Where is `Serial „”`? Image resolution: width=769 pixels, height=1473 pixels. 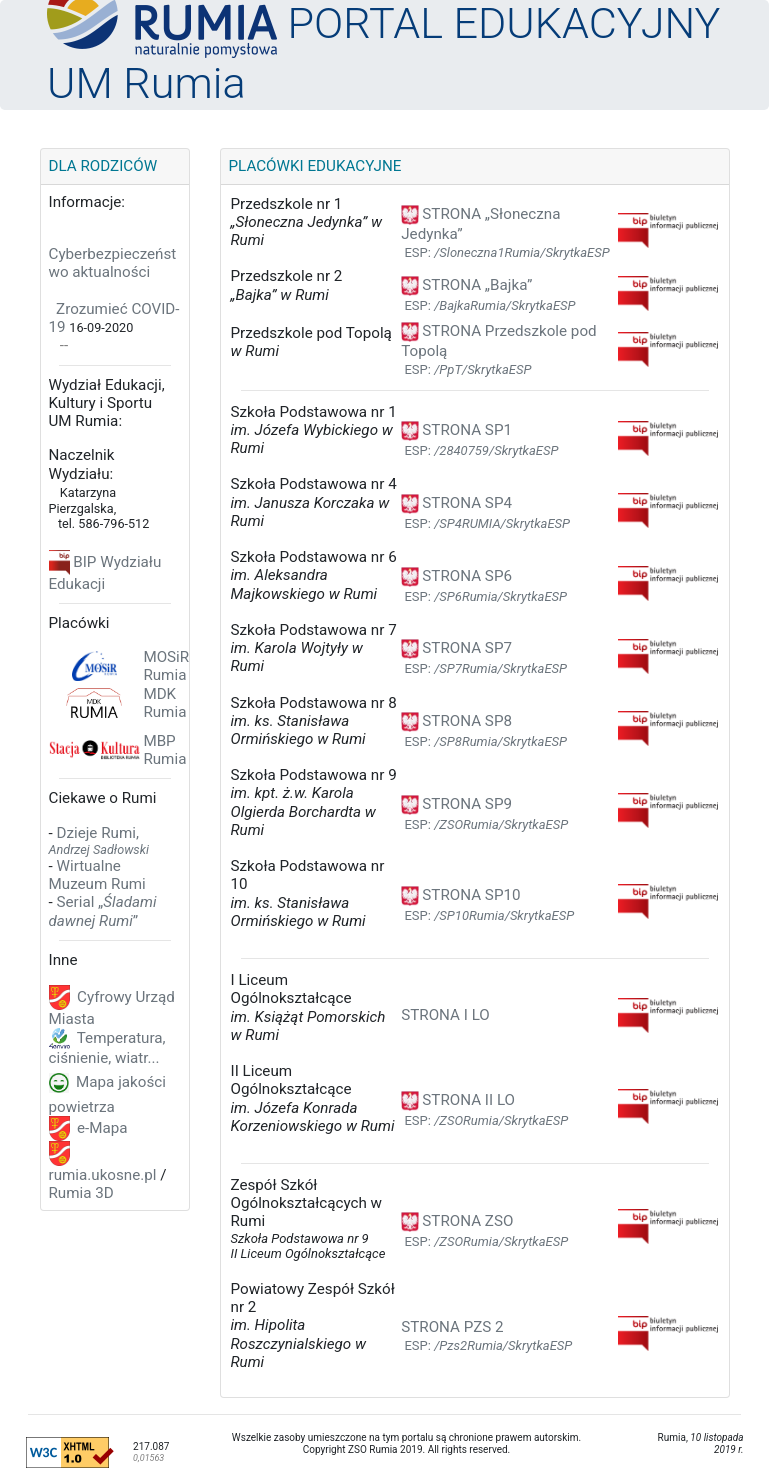 Serial „” is located at coordinates (103, 911).